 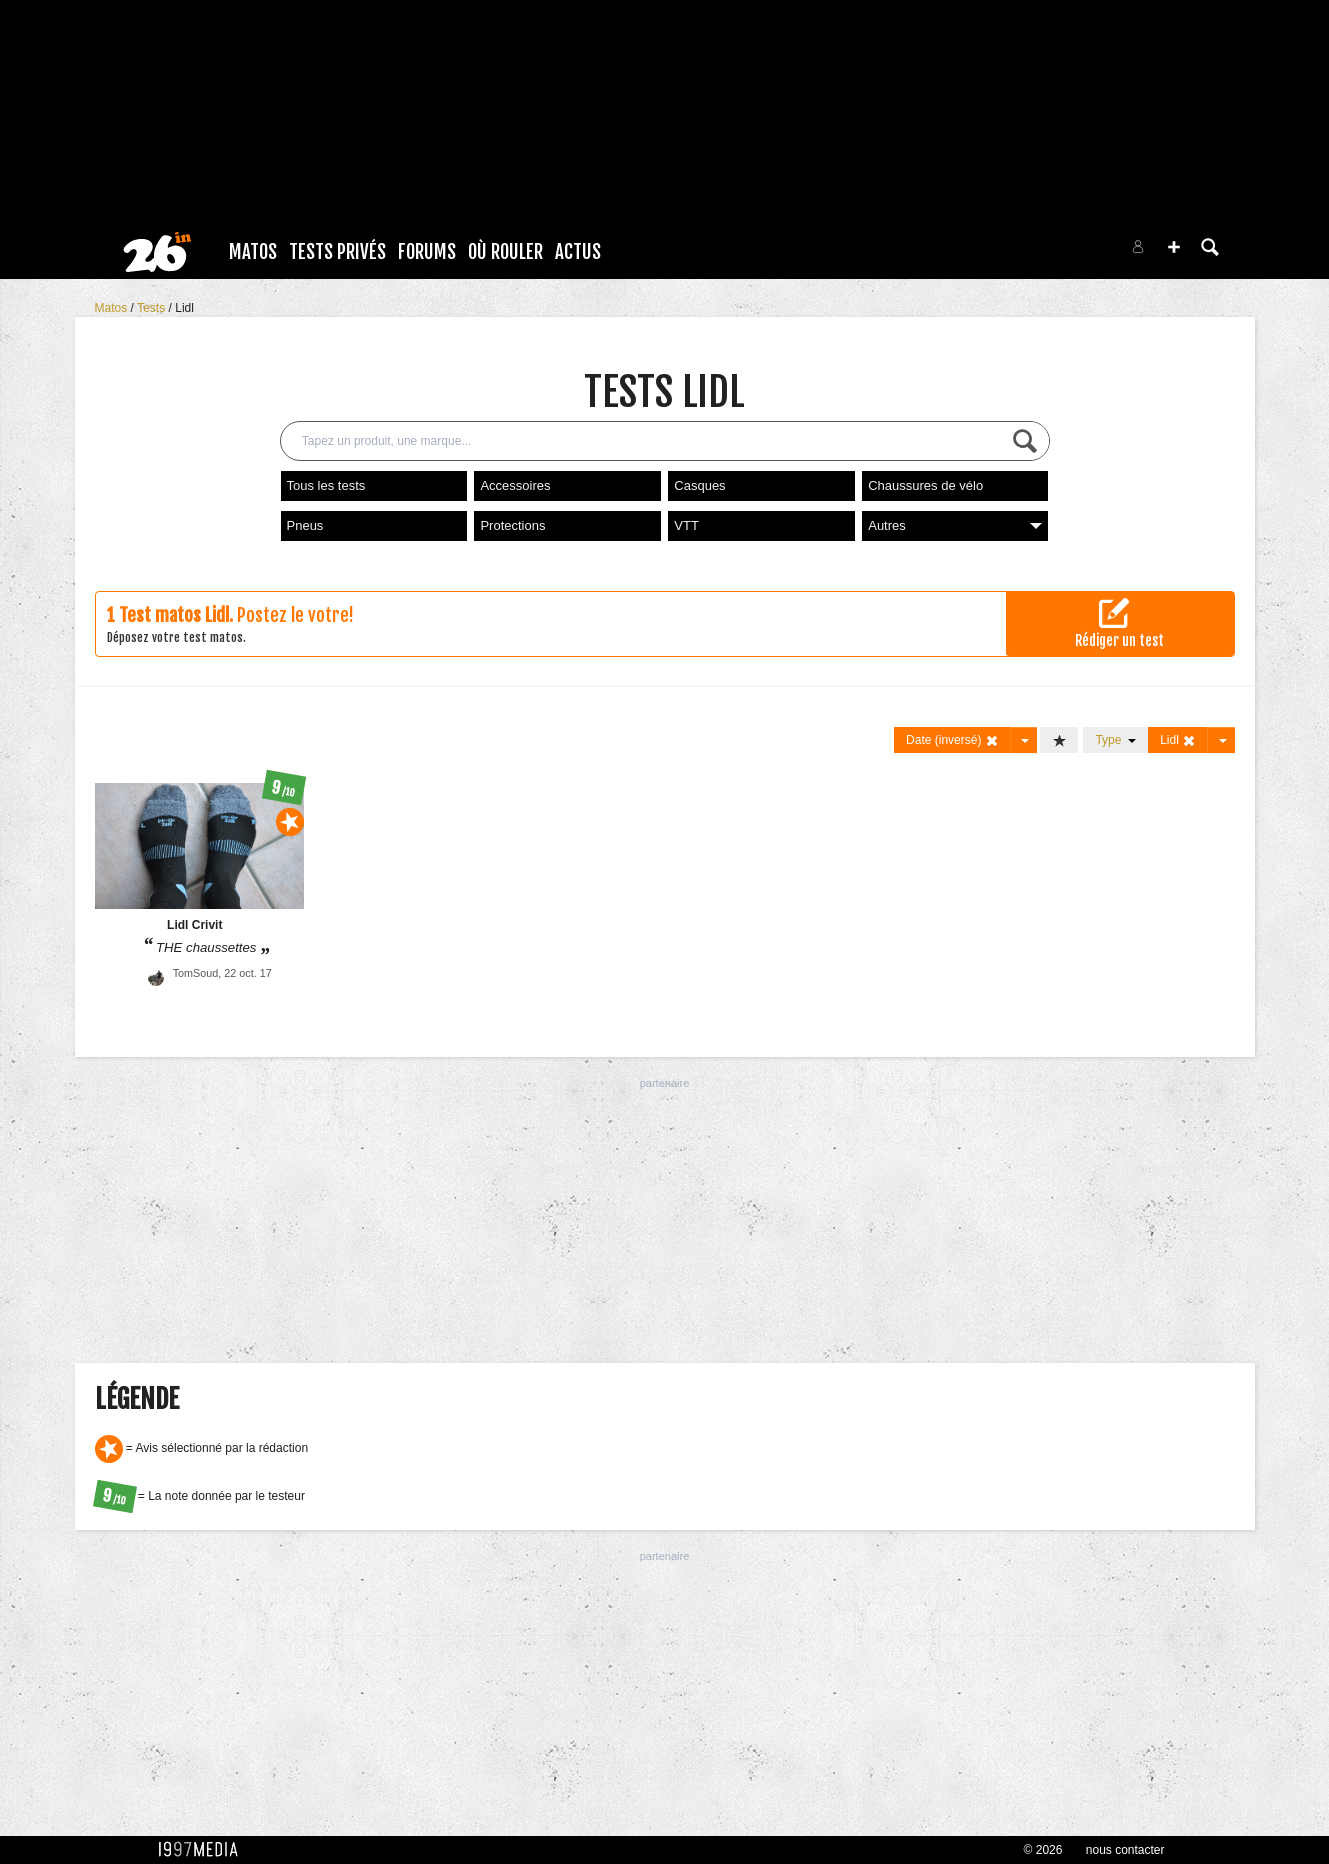 What do you see at coordinates (512, 525) in the screenshot?
I see `Protections` at bounding box center [512, 525].